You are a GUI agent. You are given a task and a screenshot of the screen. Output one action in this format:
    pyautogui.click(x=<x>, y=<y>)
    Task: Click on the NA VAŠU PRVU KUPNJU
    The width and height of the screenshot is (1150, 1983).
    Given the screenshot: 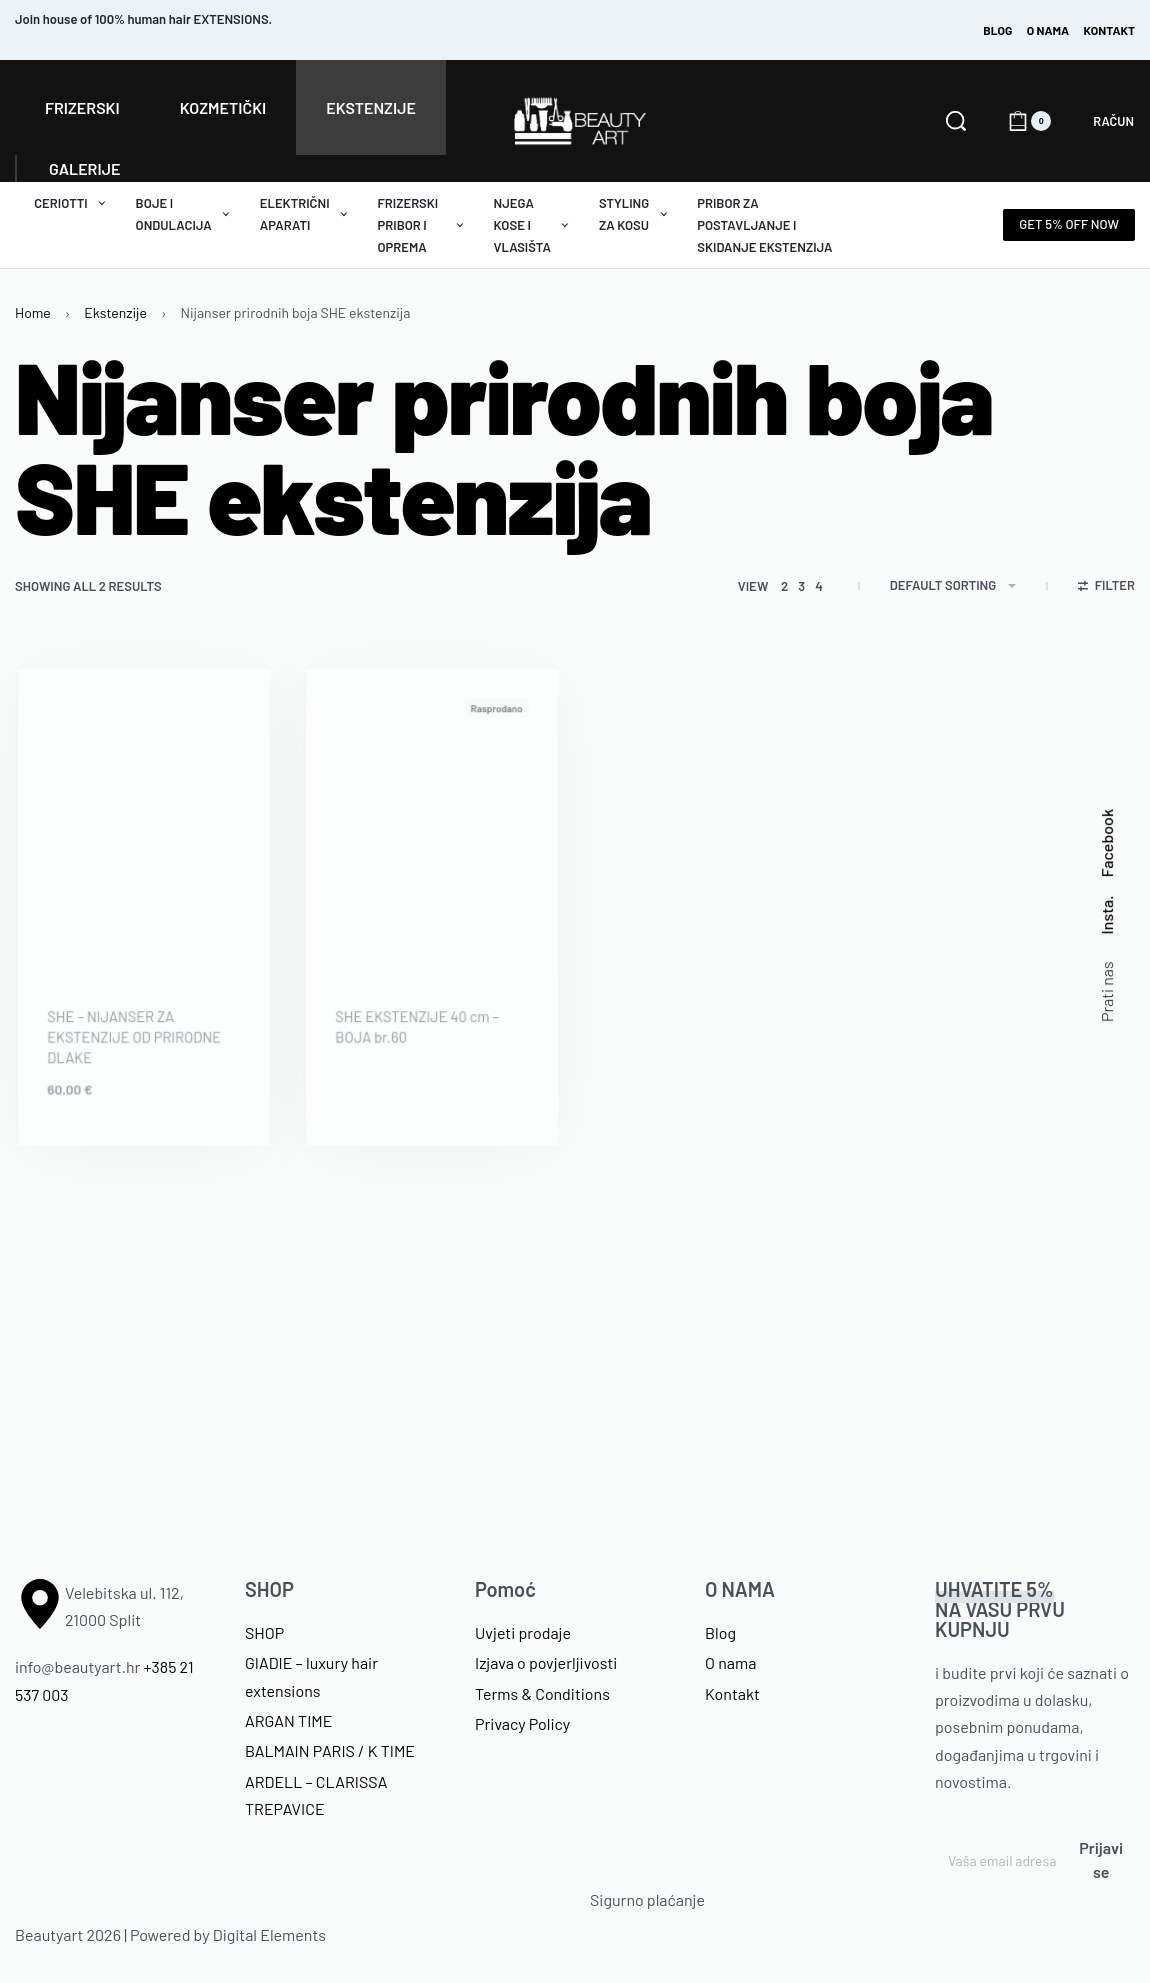 What is the action you would take?
    pyautogui.click(x=1000, y=1609)
    